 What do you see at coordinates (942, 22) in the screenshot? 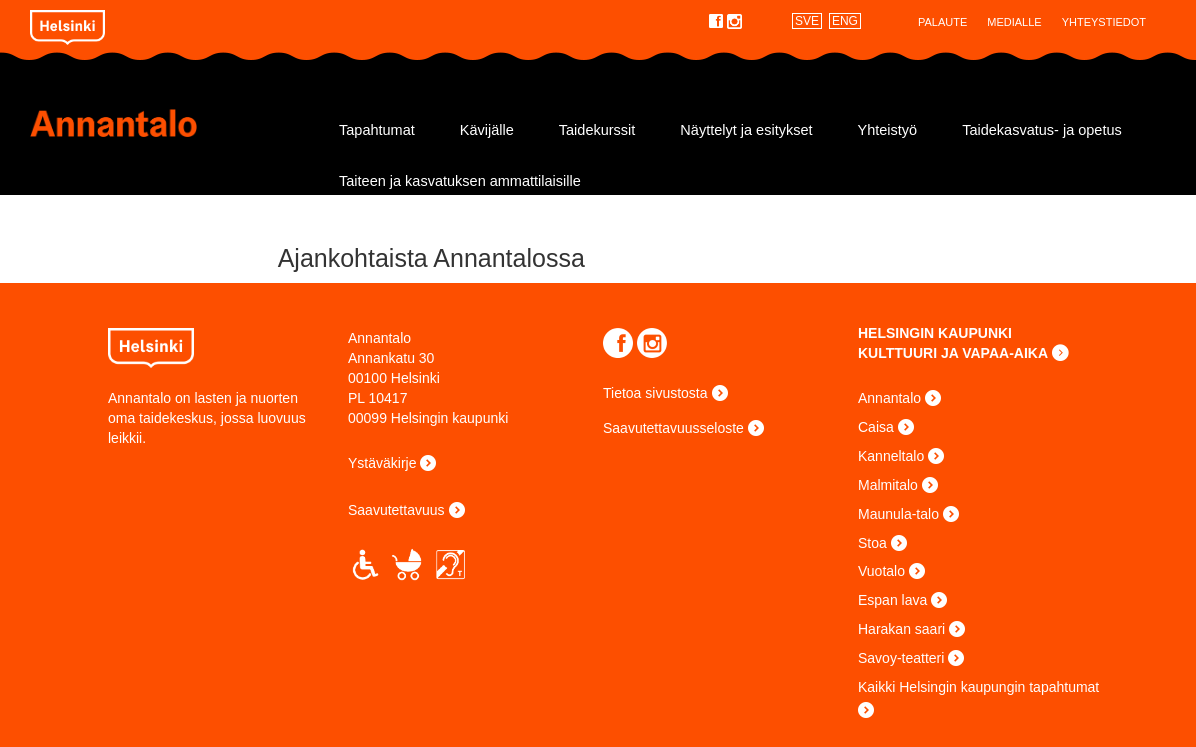
I see `Palaute` at bounding box center [942, 22].